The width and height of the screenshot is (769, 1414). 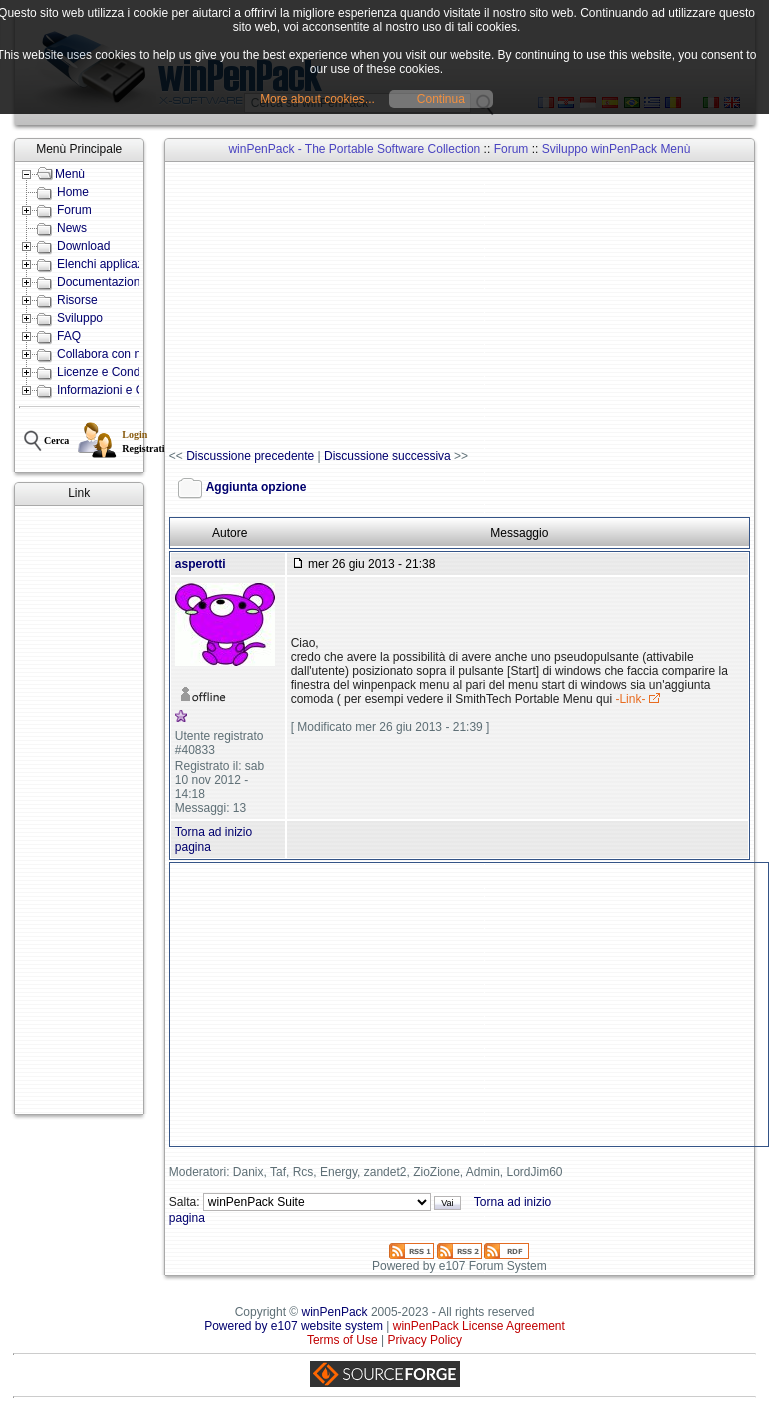 What do you see at coordinates (293, 1326) in the screenshot?
I see `Powered by e107 website system` at bounding box center [293, 1326].